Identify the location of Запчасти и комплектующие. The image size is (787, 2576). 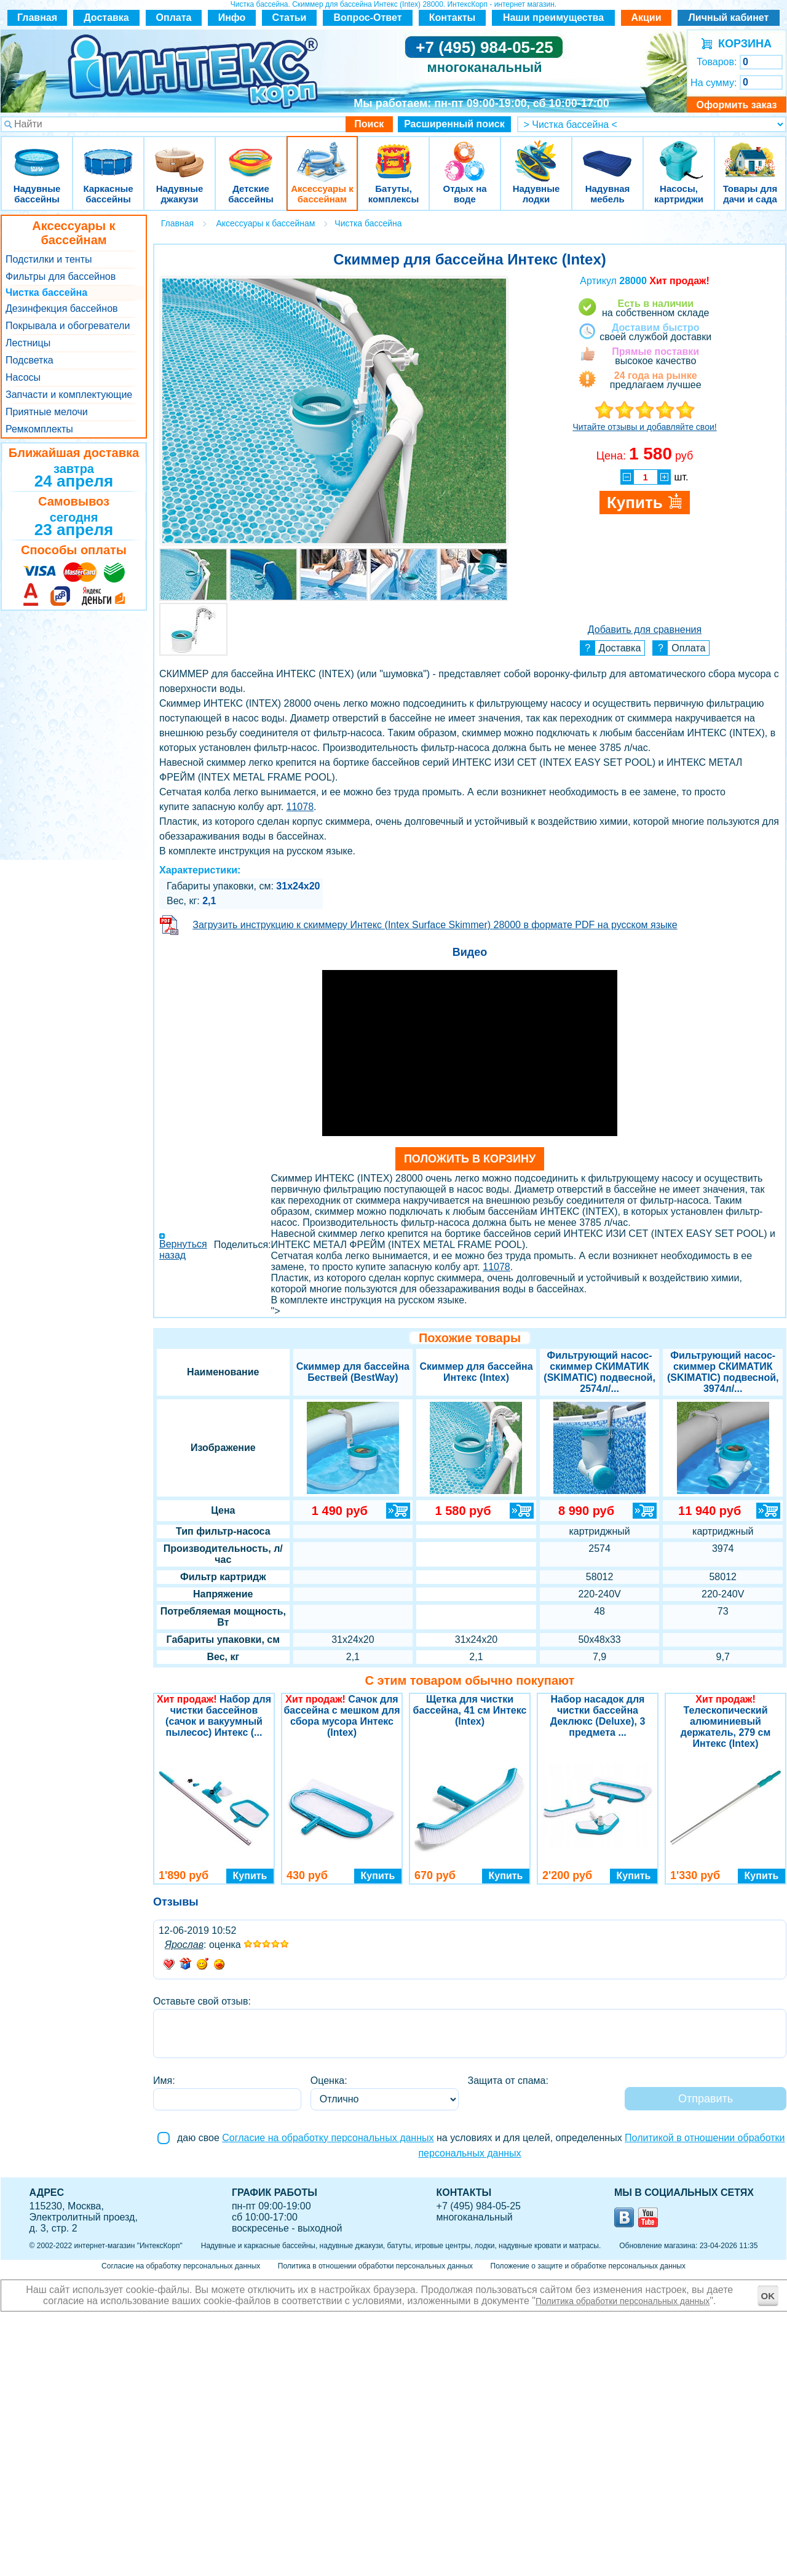
(69, 394).